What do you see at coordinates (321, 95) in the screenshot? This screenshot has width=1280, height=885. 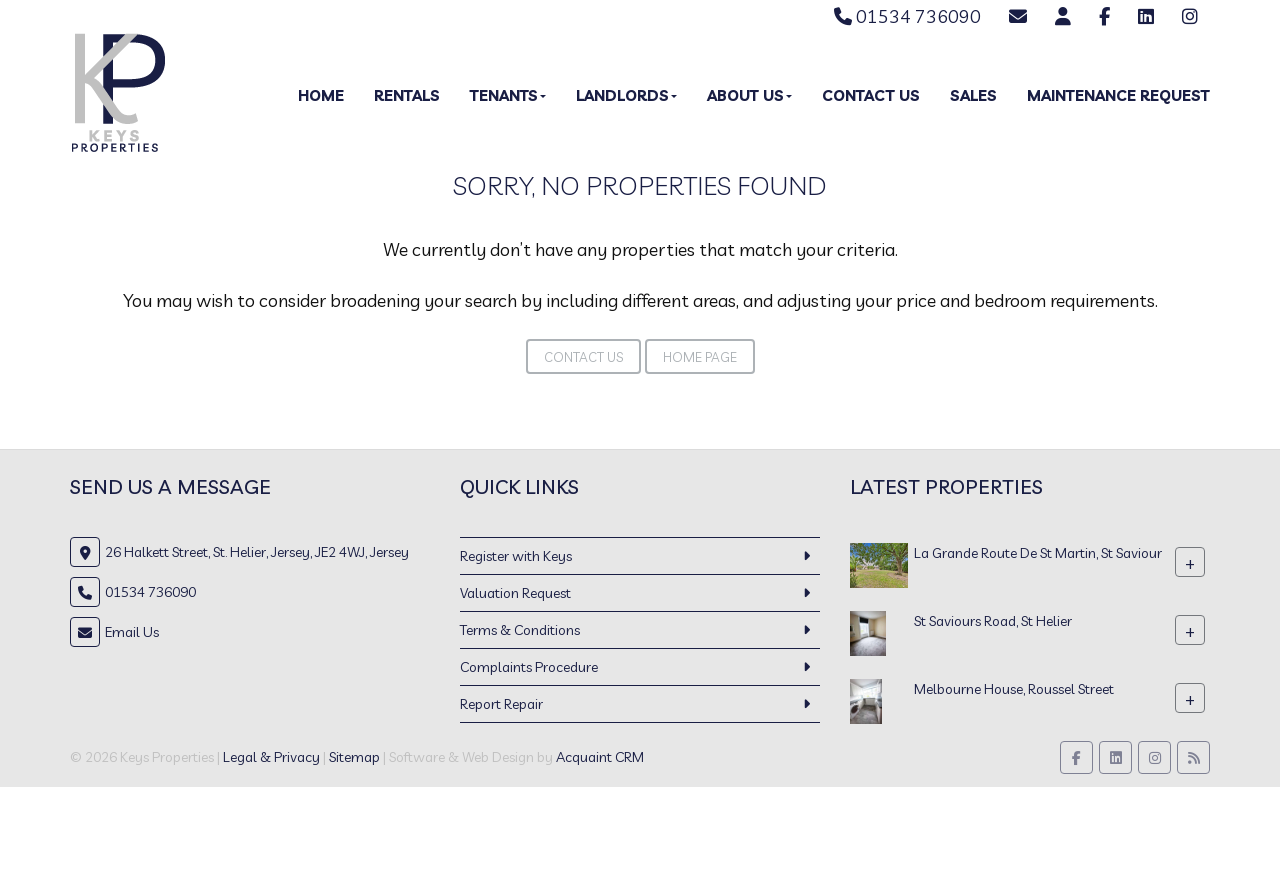 I see `Home` at bounding box center [321, 95].